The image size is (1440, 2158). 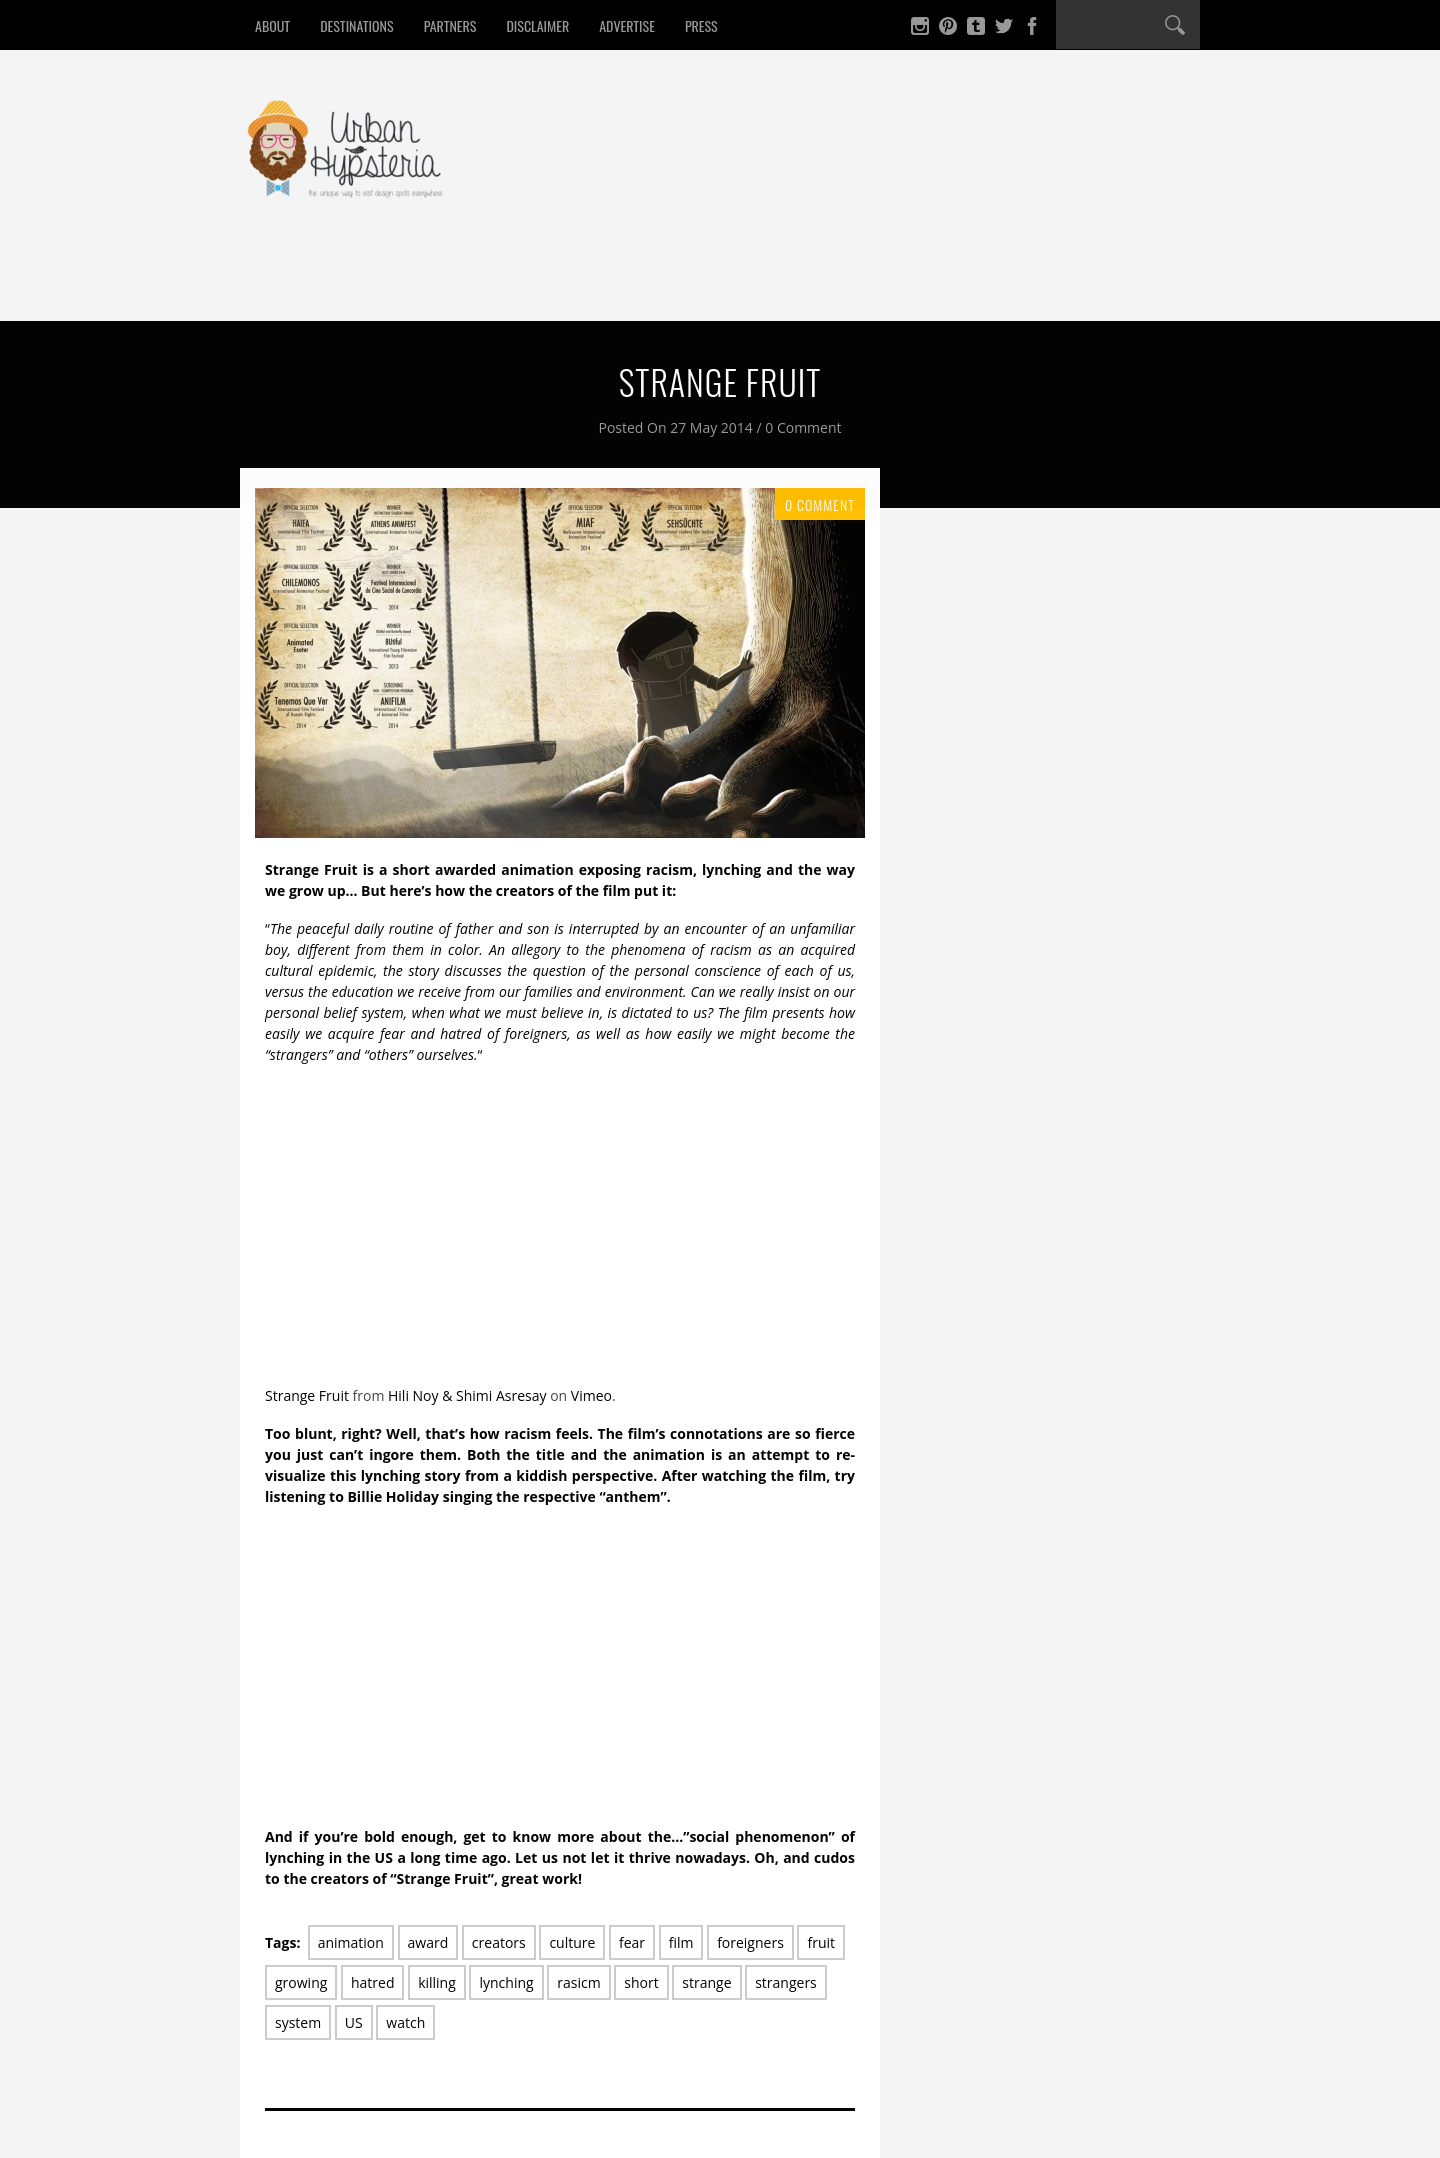 I want to click on Advertise, so click(x=627, y=25).